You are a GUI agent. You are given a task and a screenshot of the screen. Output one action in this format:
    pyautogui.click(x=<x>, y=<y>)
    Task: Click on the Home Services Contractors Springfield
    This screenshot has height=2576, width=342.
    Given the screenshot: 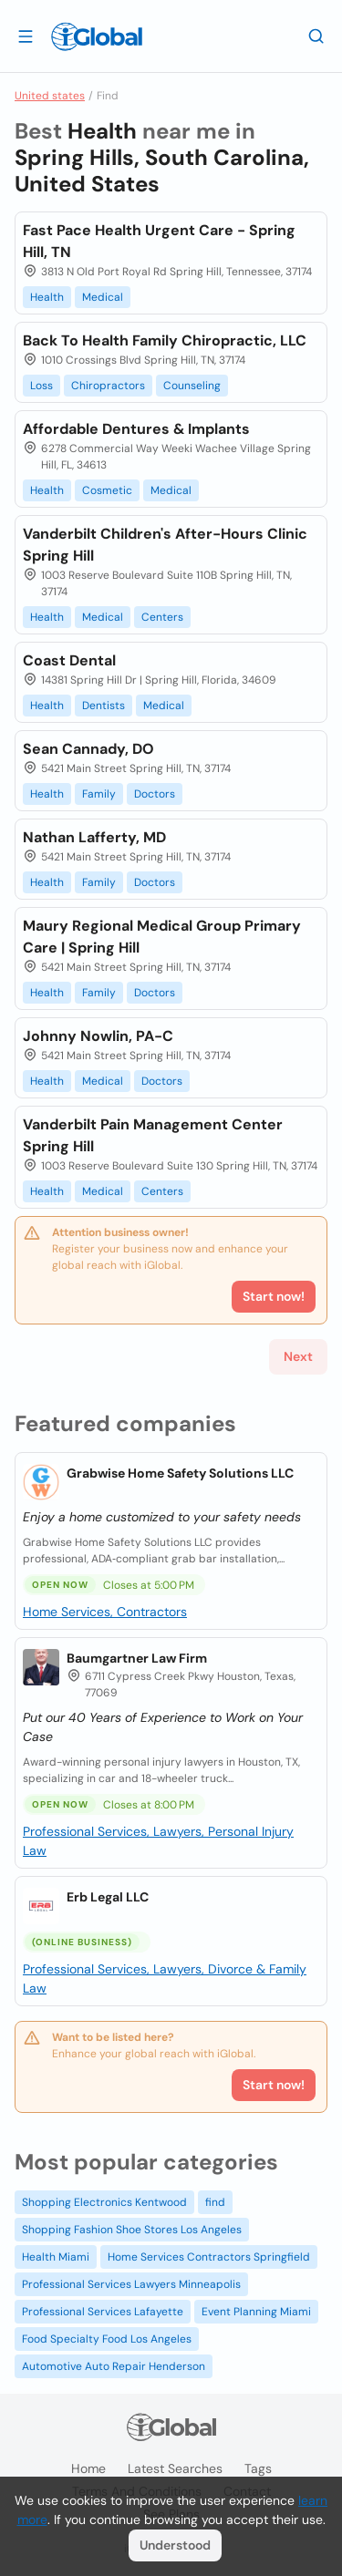 What is the action you would take?
    pyautogui.click(x=209, y=2257)
    